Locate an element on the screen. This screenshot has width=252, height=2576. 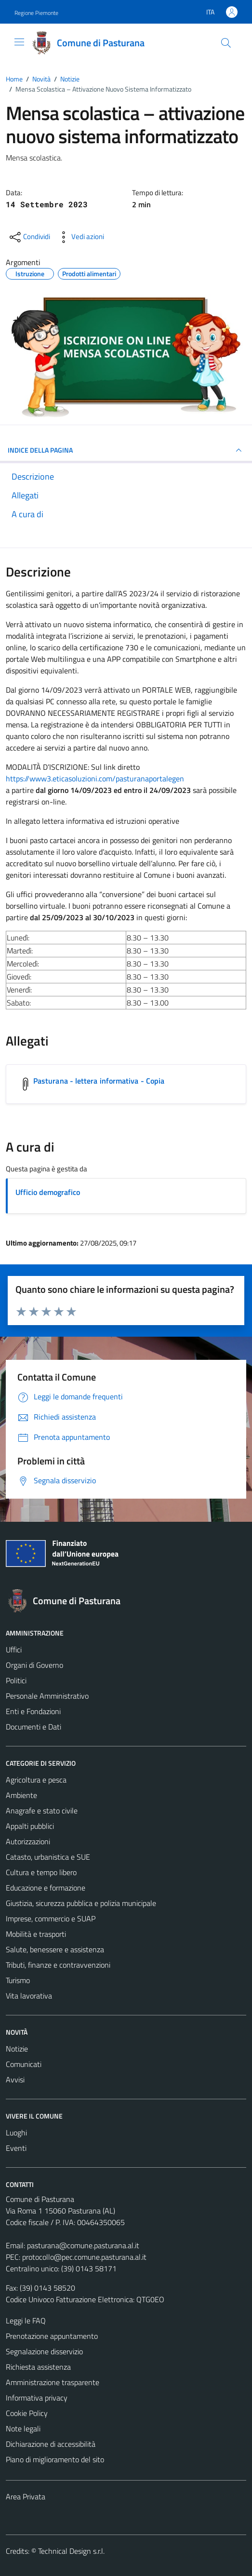
Uffici is located at coordinates (14, 1649).